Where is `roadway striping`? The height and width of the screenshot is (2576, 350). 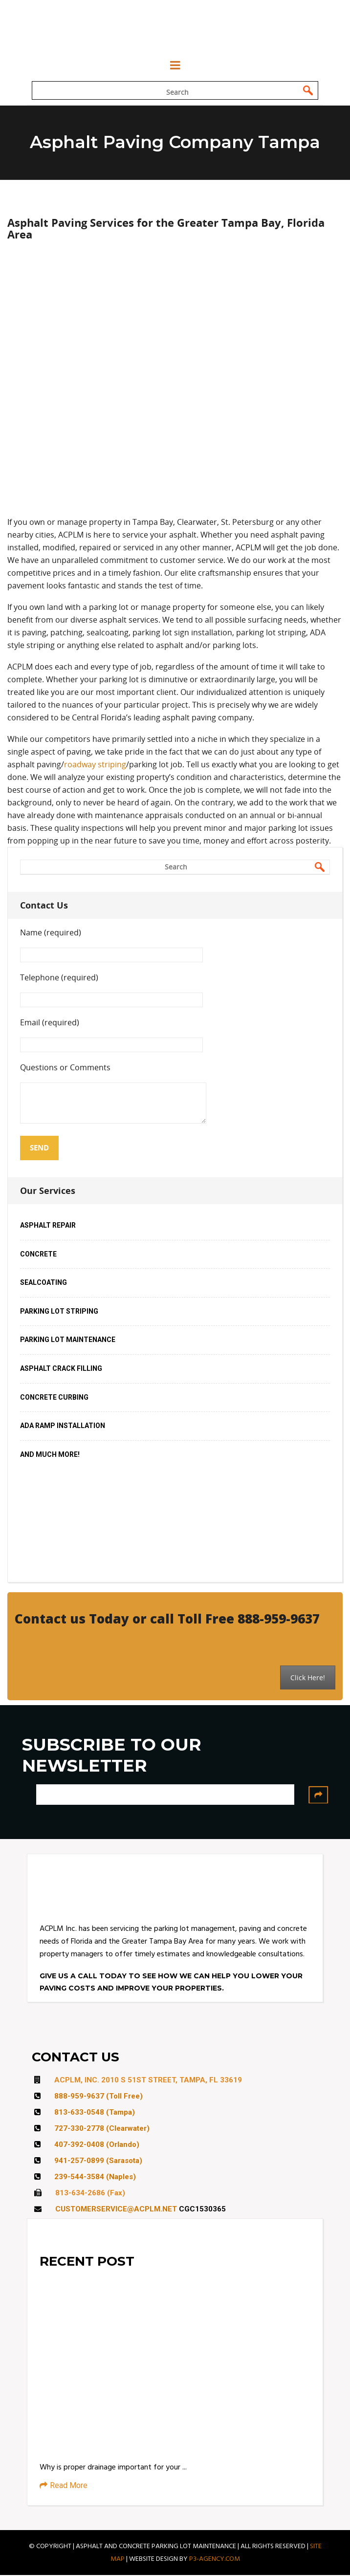 roadway striping is located at coordinates (95, 764).